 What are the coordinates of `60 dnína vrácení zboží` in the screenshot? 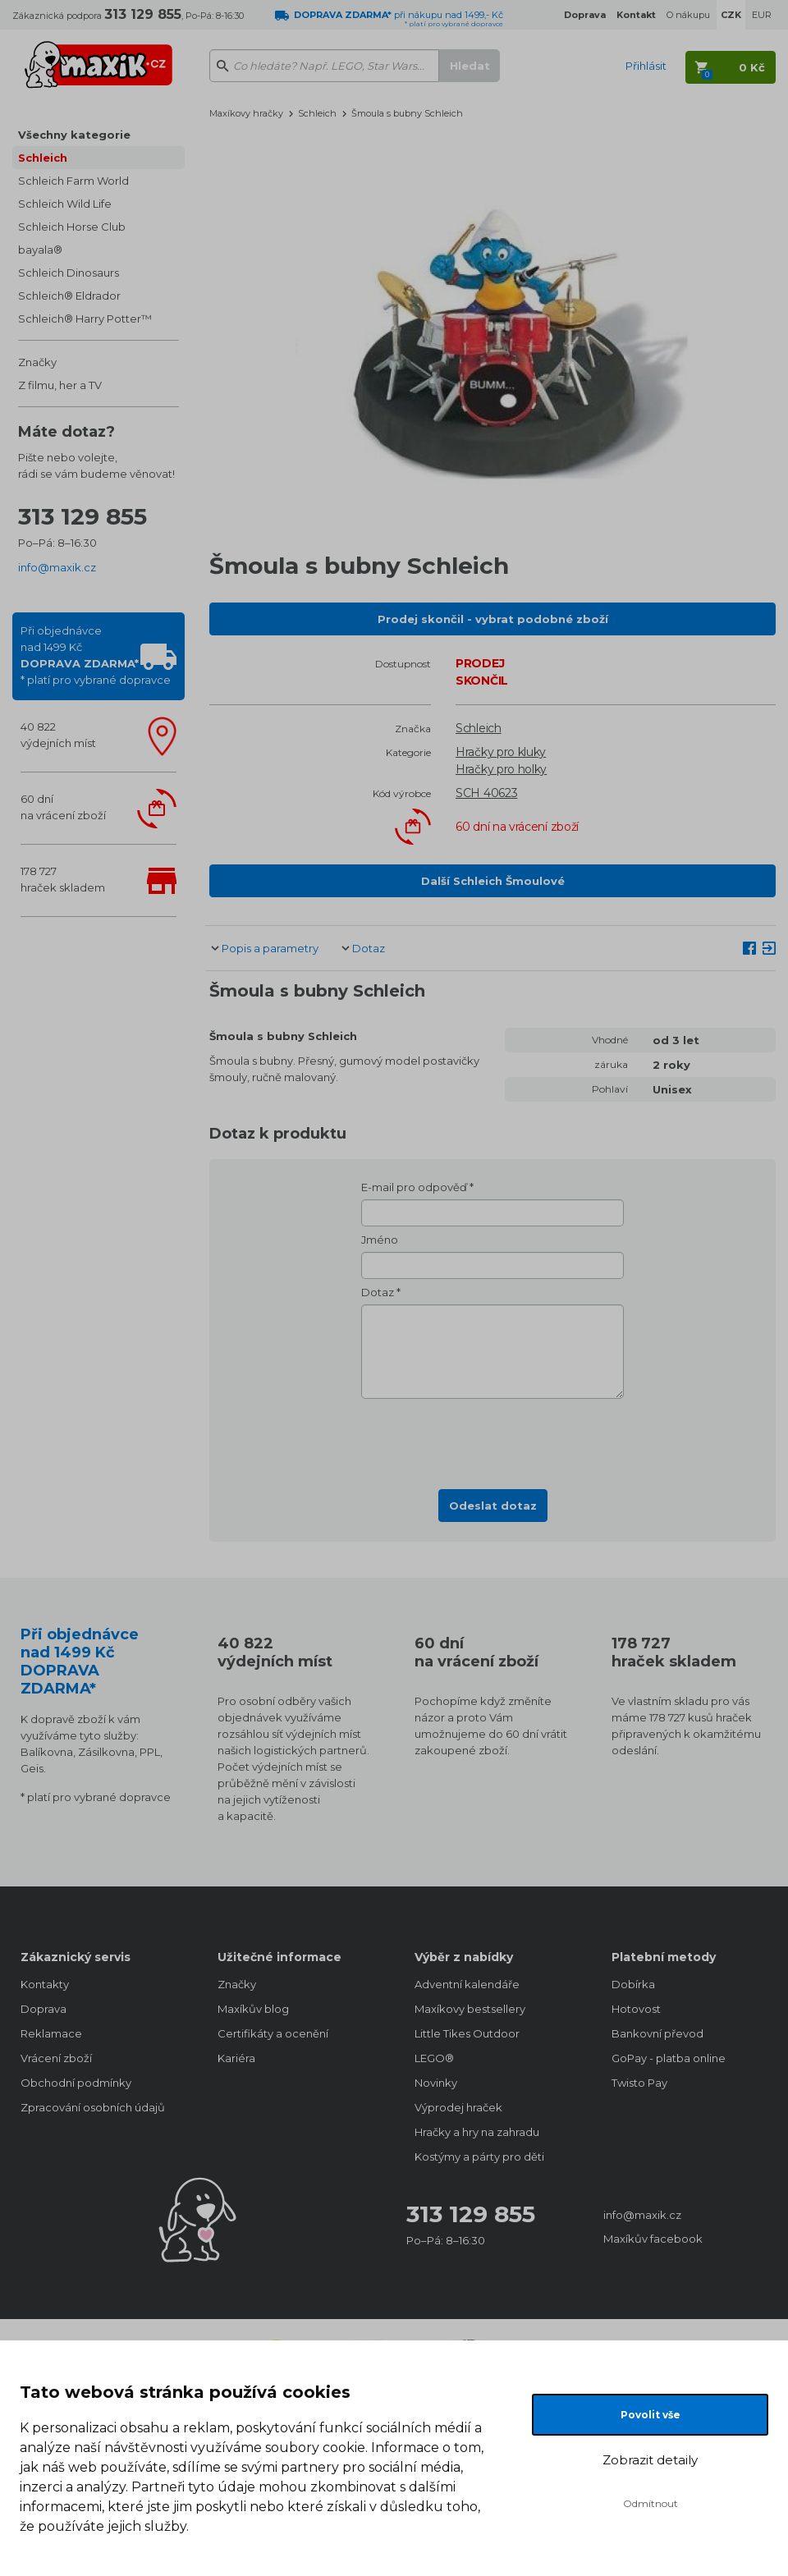 It's located at (63, 807).